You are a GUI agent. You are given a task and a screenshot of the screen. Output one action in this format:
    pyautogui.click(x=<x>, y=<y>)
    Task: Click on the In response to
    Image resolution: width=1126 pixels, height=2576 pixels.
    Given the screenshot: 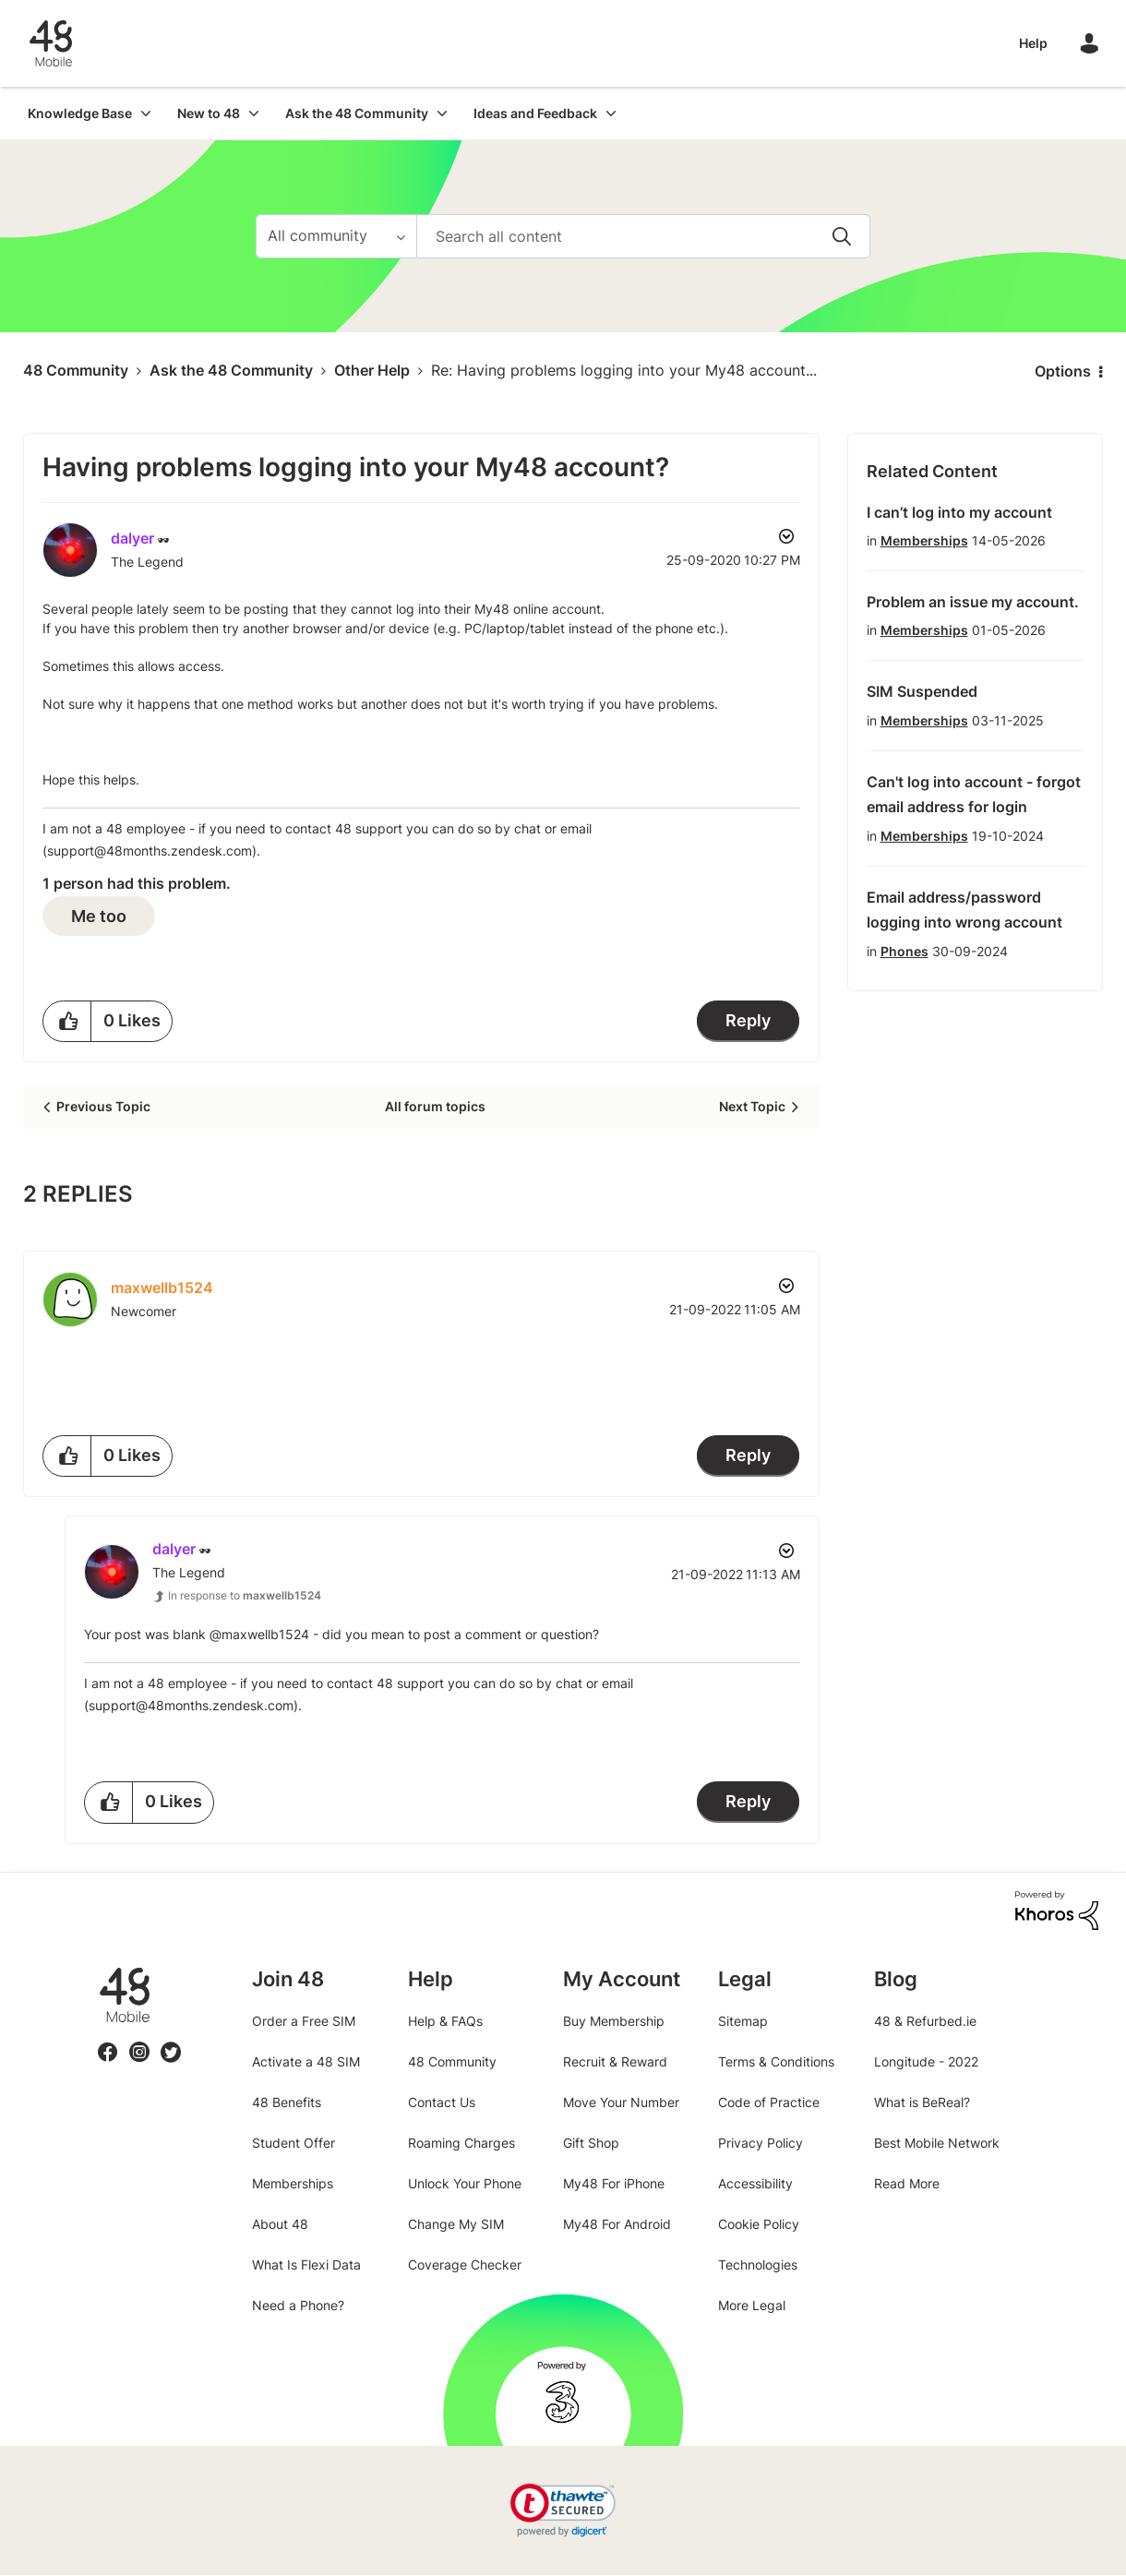 What is the action you would take?
    pyautogui.click(x=244, y=1595)
    